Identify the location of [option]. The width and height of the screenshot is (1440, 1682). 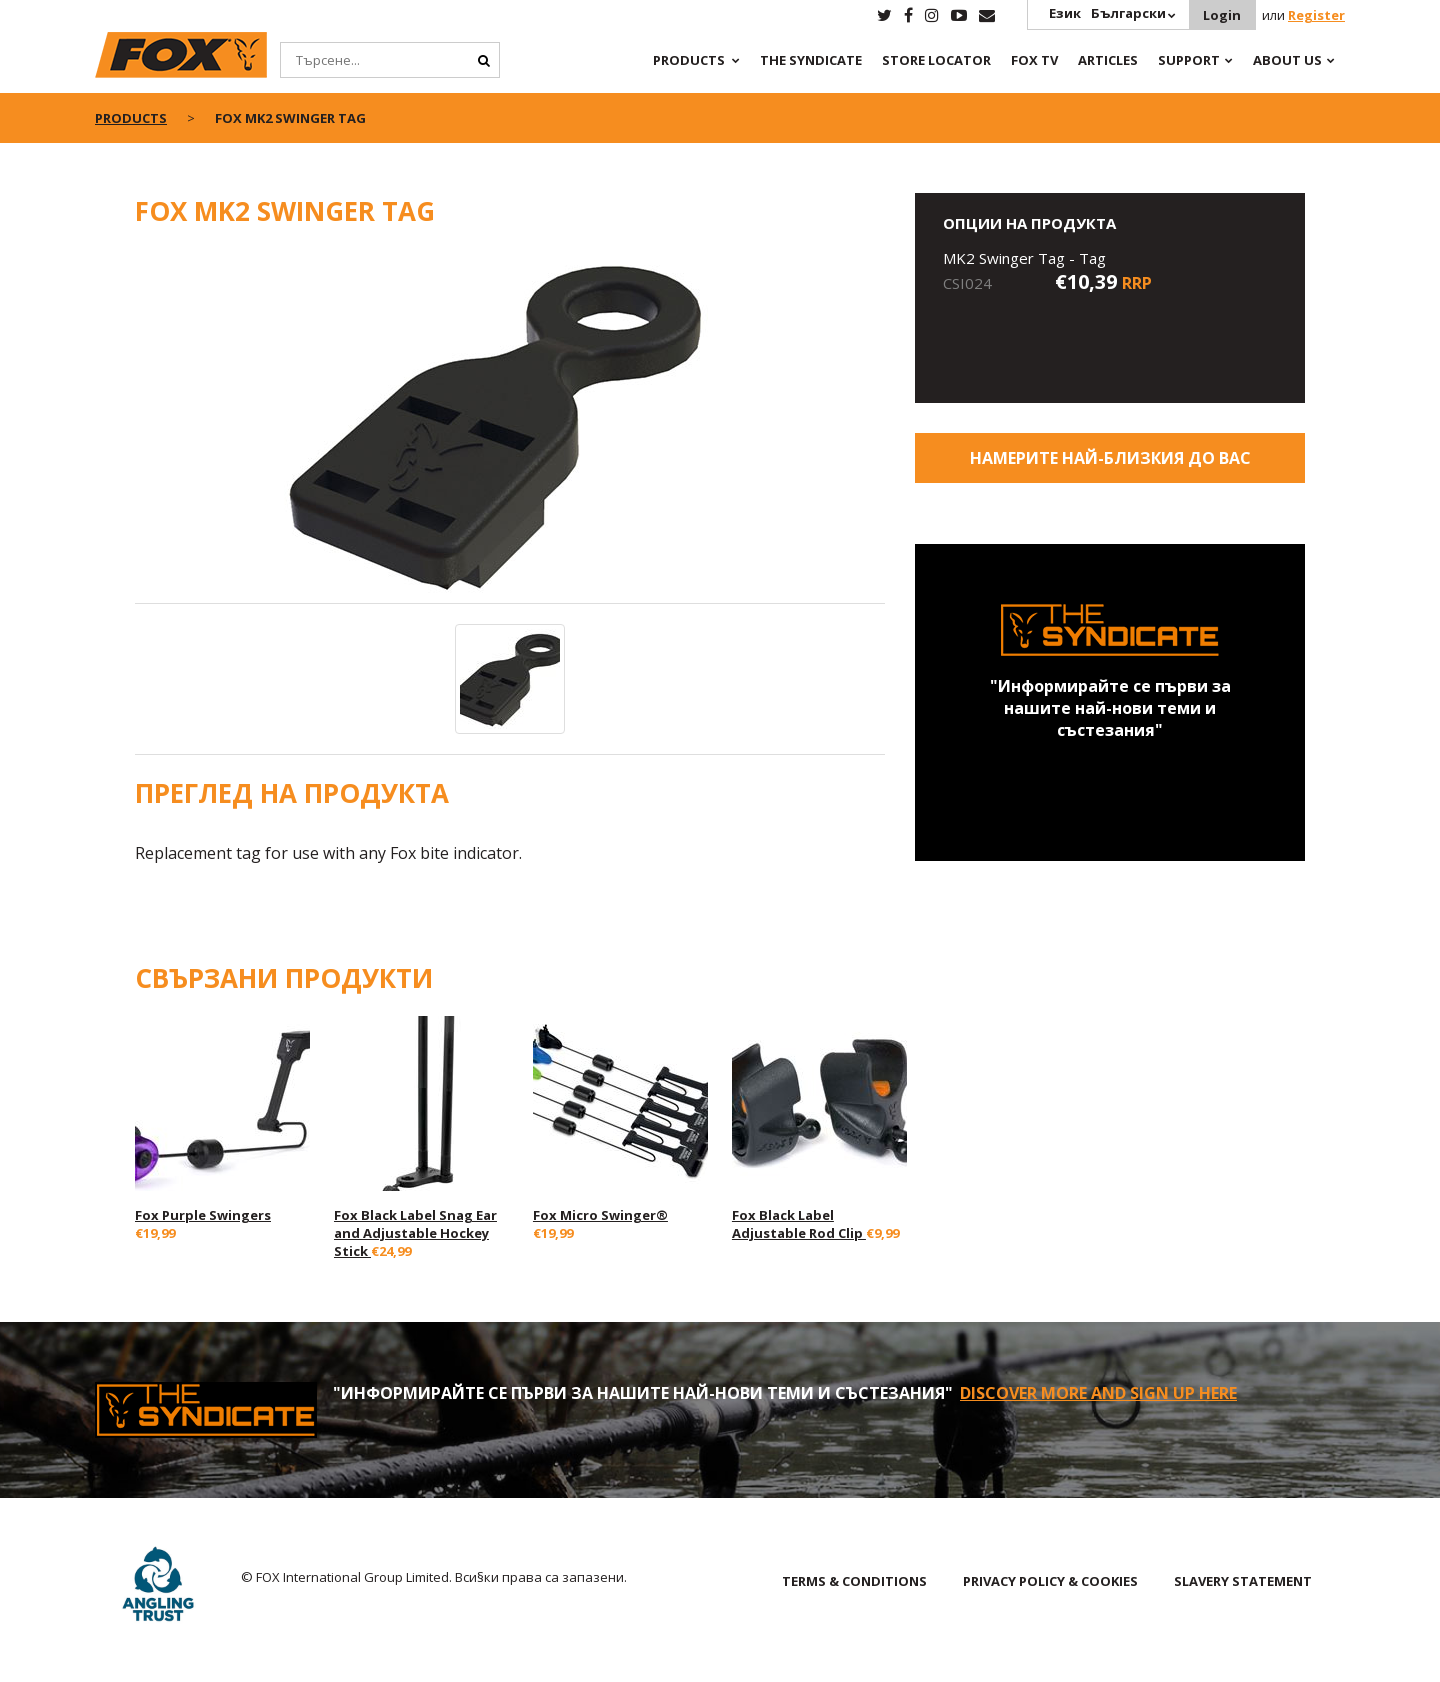
(510, 426).